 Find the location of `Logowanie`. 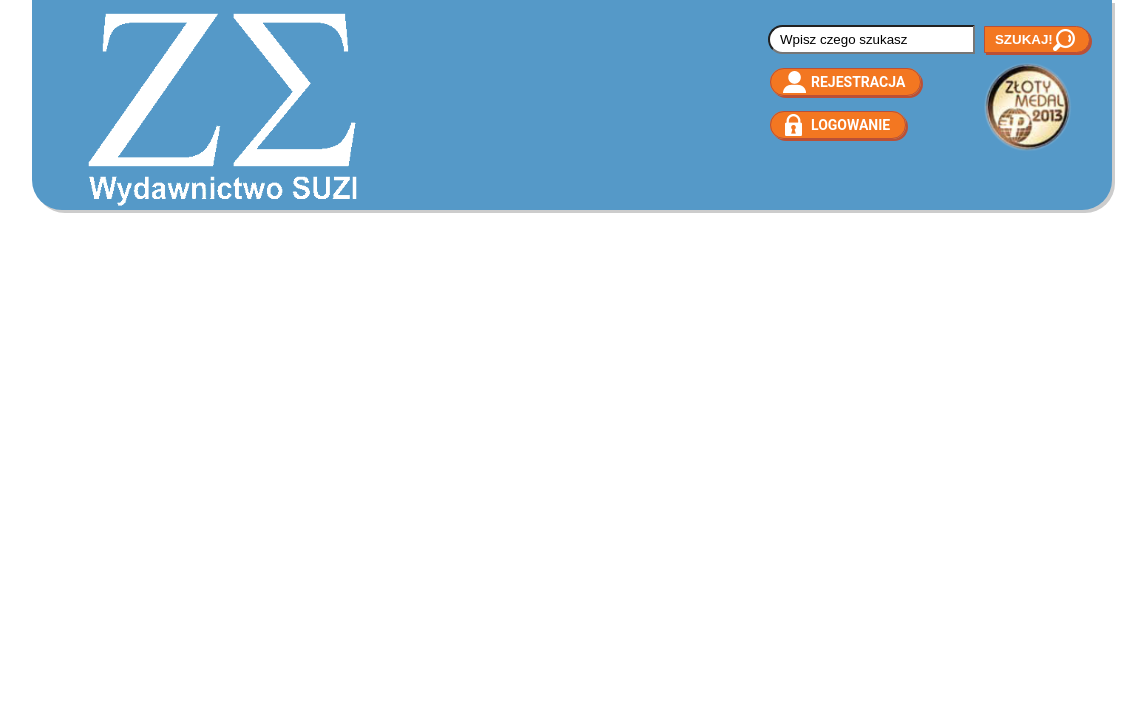

Logowanie is located at coordinates (850, 125).